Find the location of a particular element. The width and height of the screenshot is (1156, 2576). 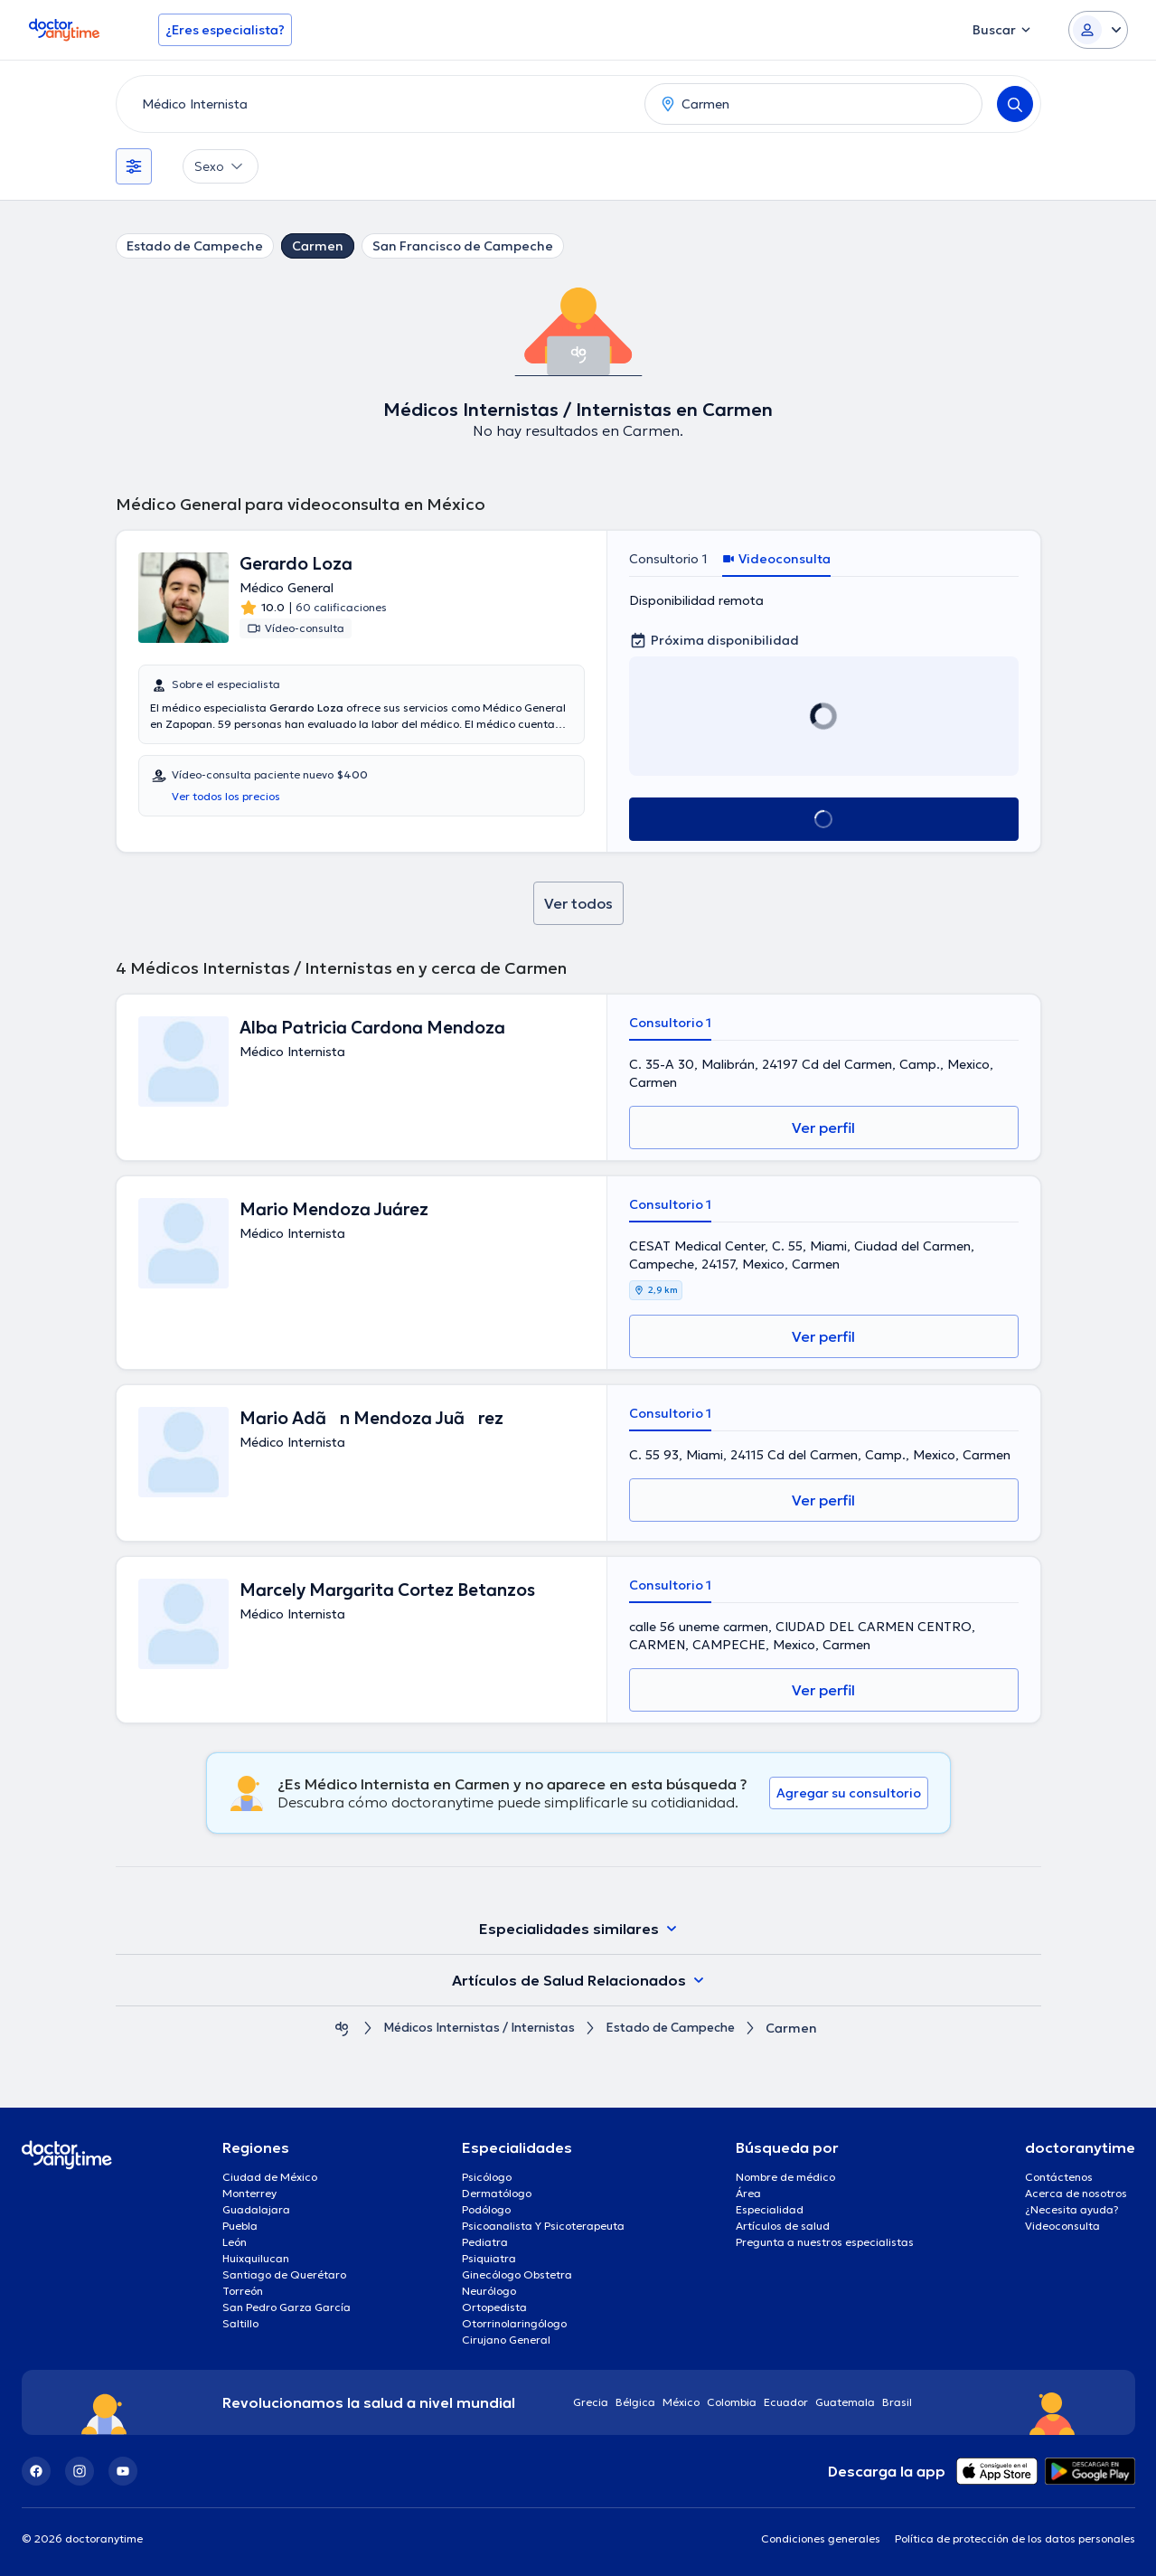

Guatemala is located at coordinates (845, 2402).